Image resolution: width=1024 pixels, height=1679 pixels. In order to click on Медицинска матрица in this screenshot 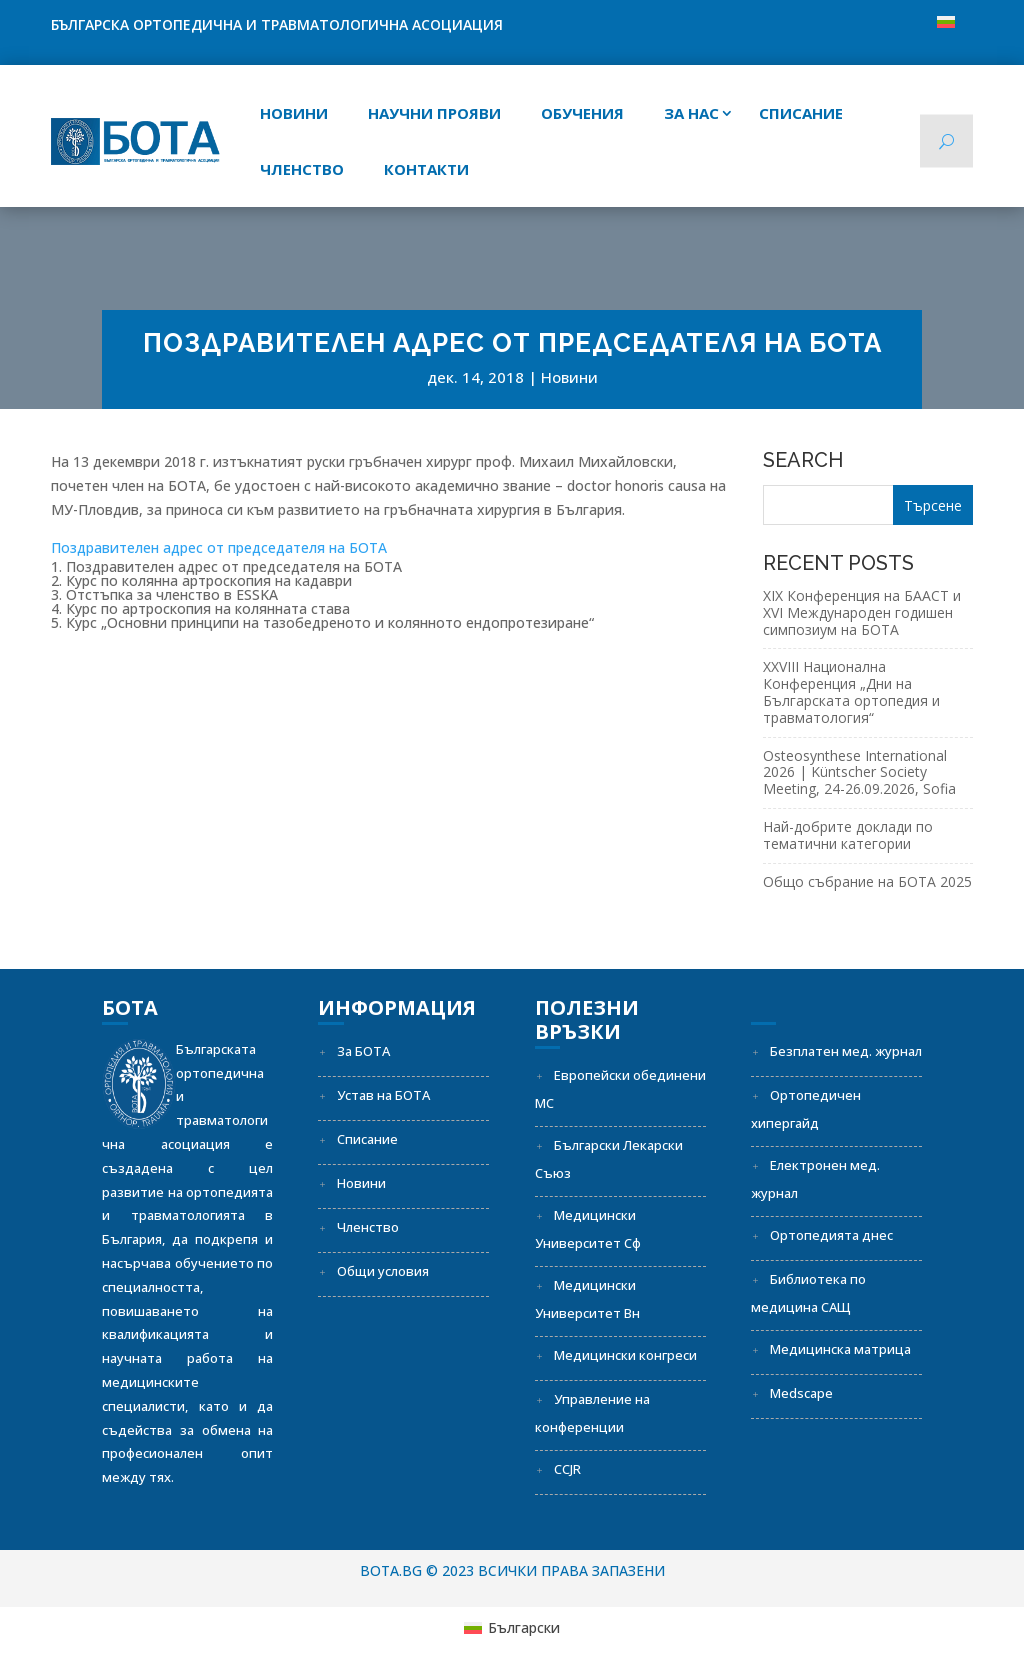, I will do `click(840, 1349)`.